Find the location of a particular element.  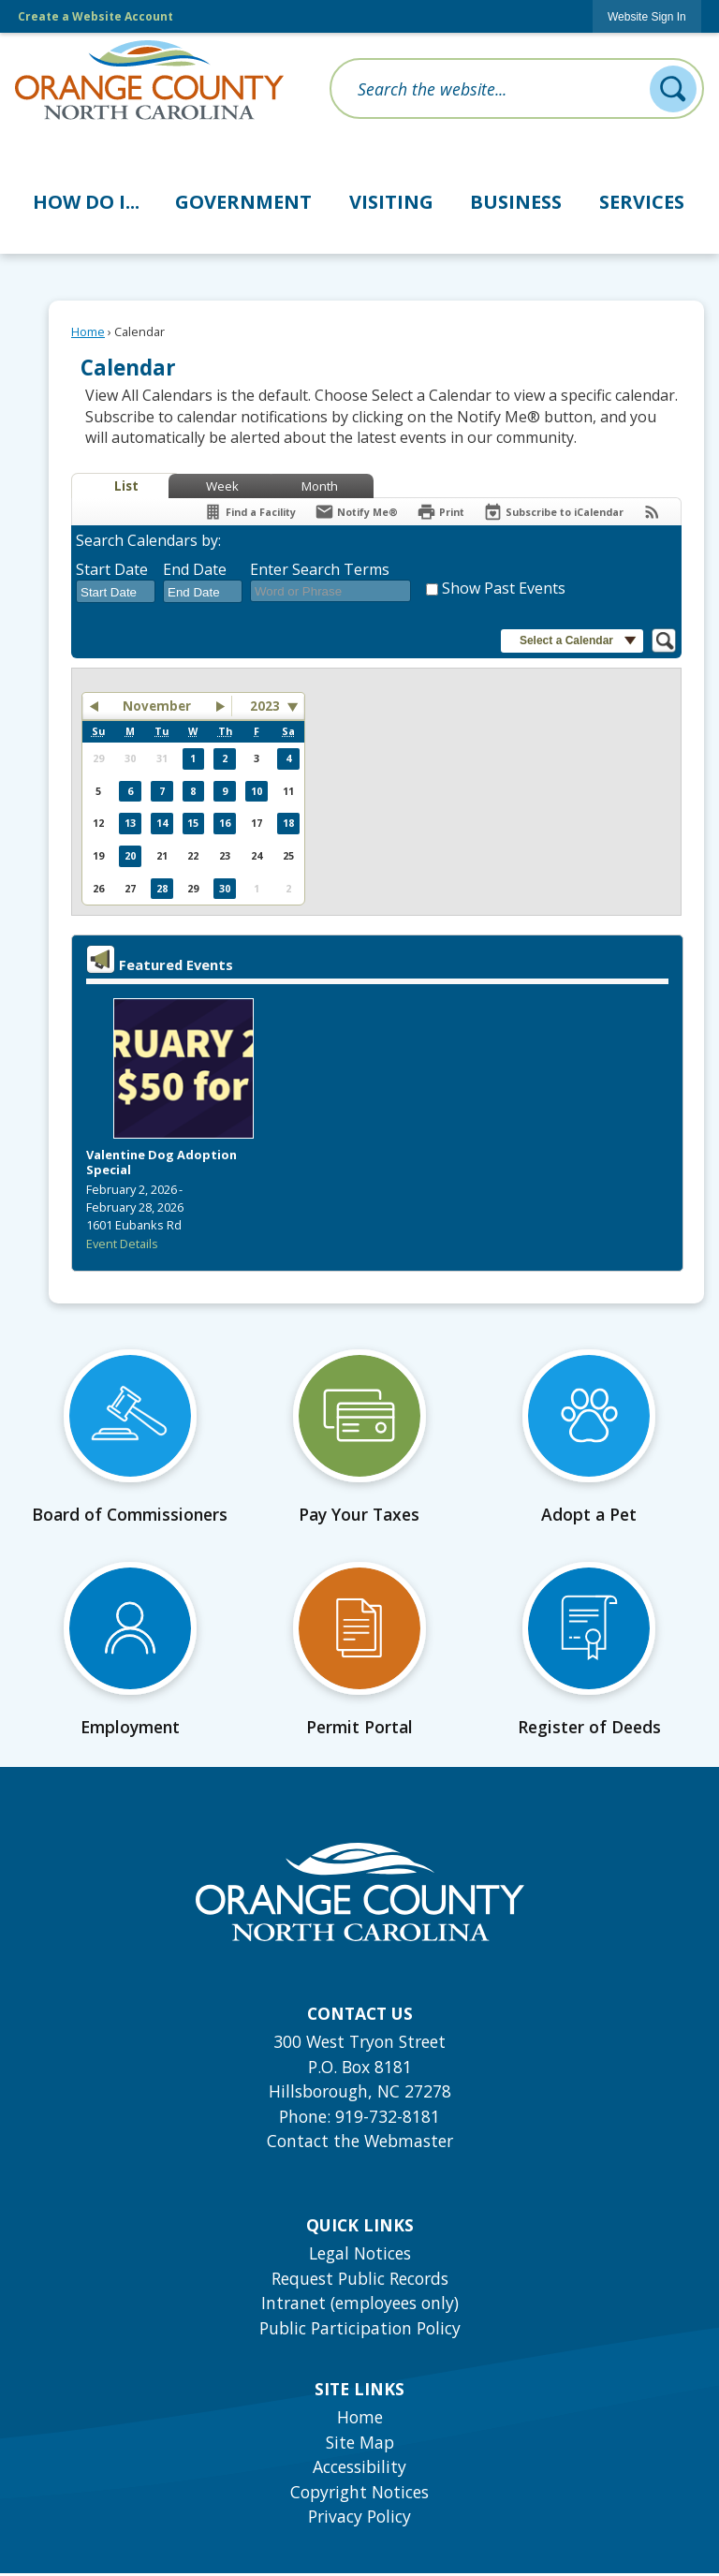

Site Map is located at coordinates (360, 2442).